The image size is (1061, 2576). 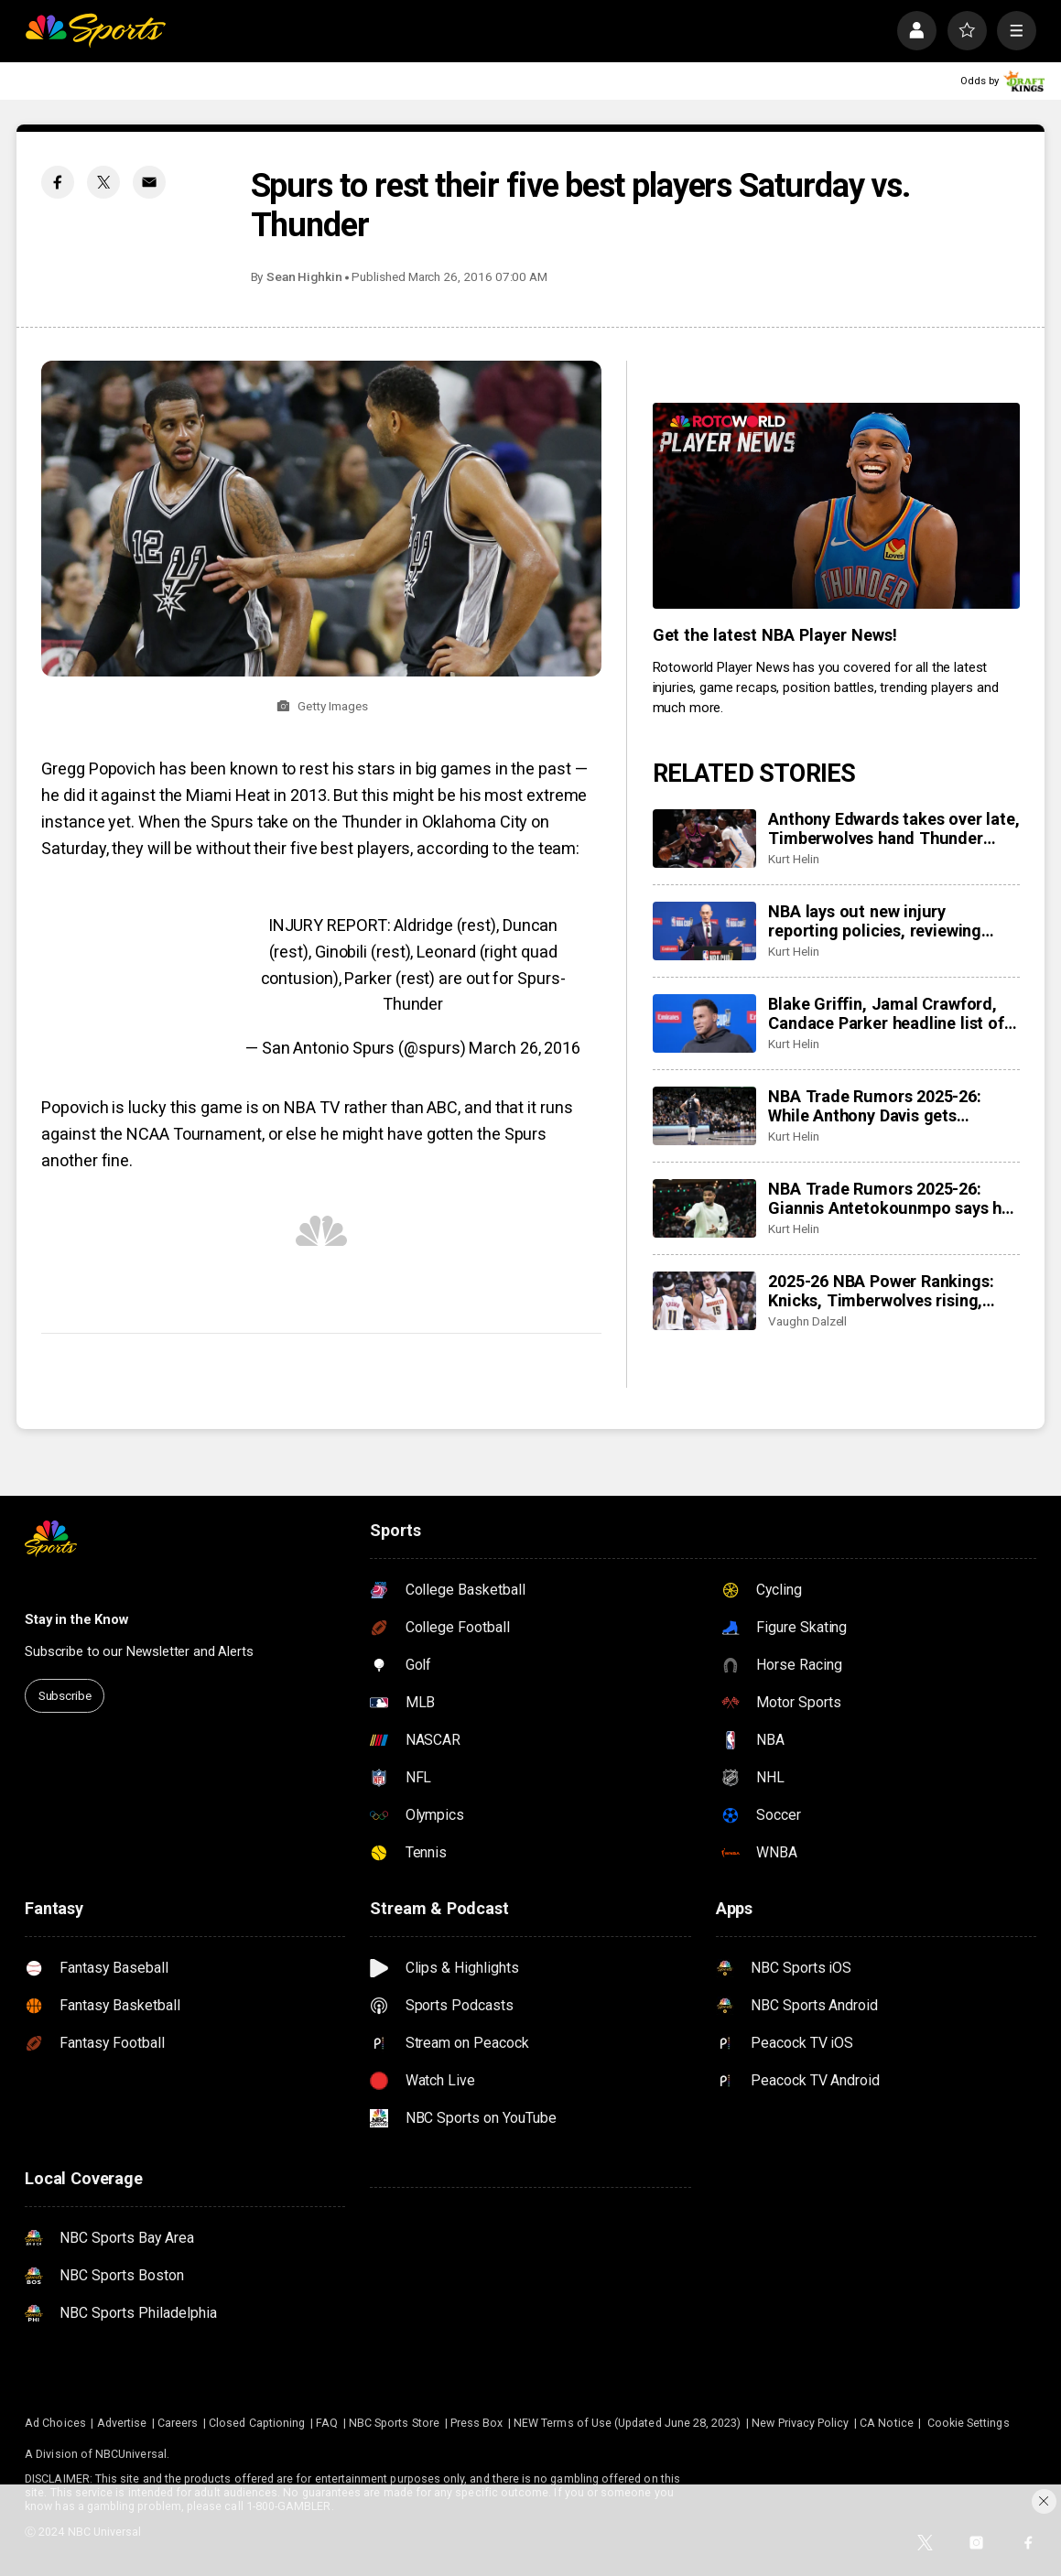 What do you see at coordinates (257, 2423) in the screenshot?
I see `Closed Captioning` at bounding box center [257, 2423].